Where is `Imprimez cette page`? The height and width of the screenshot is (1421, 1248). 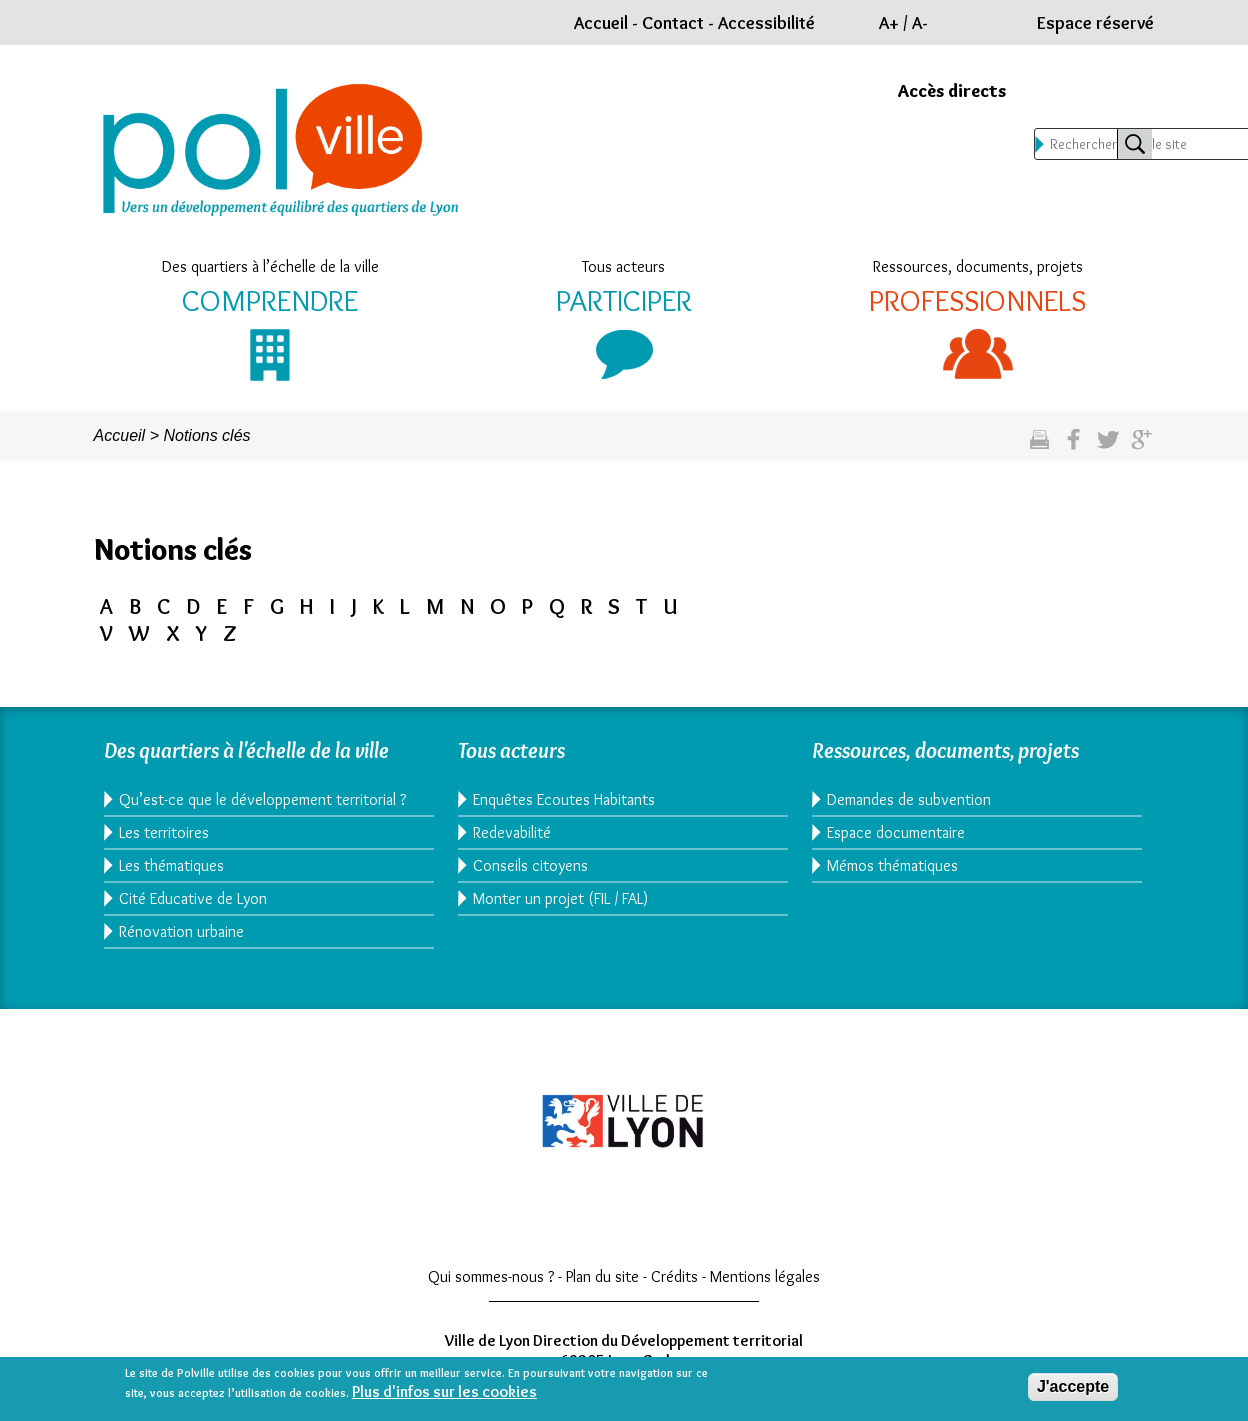
Imprimez cette page is located at coordinates (1039, 447).